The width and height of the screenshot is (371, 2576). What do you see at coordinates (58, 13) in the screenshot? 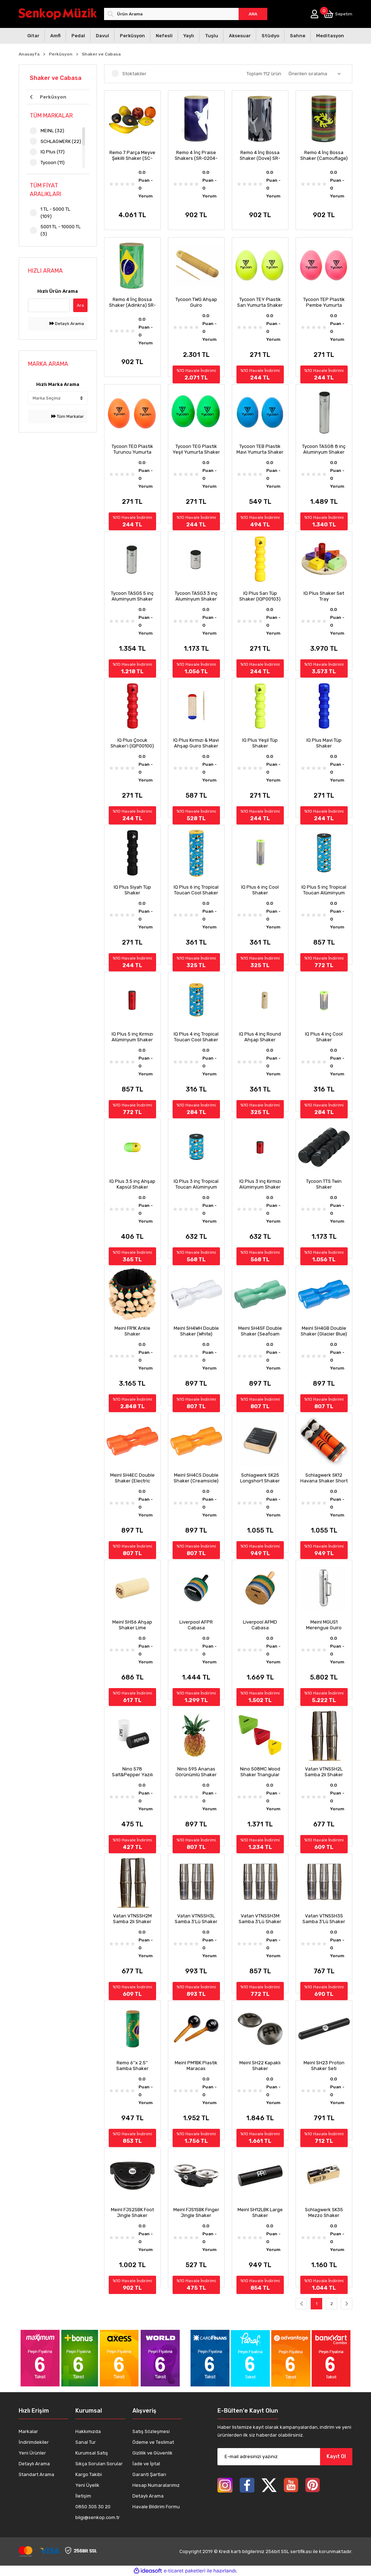
I see `[Logo]` at bounding box center [58, 13].